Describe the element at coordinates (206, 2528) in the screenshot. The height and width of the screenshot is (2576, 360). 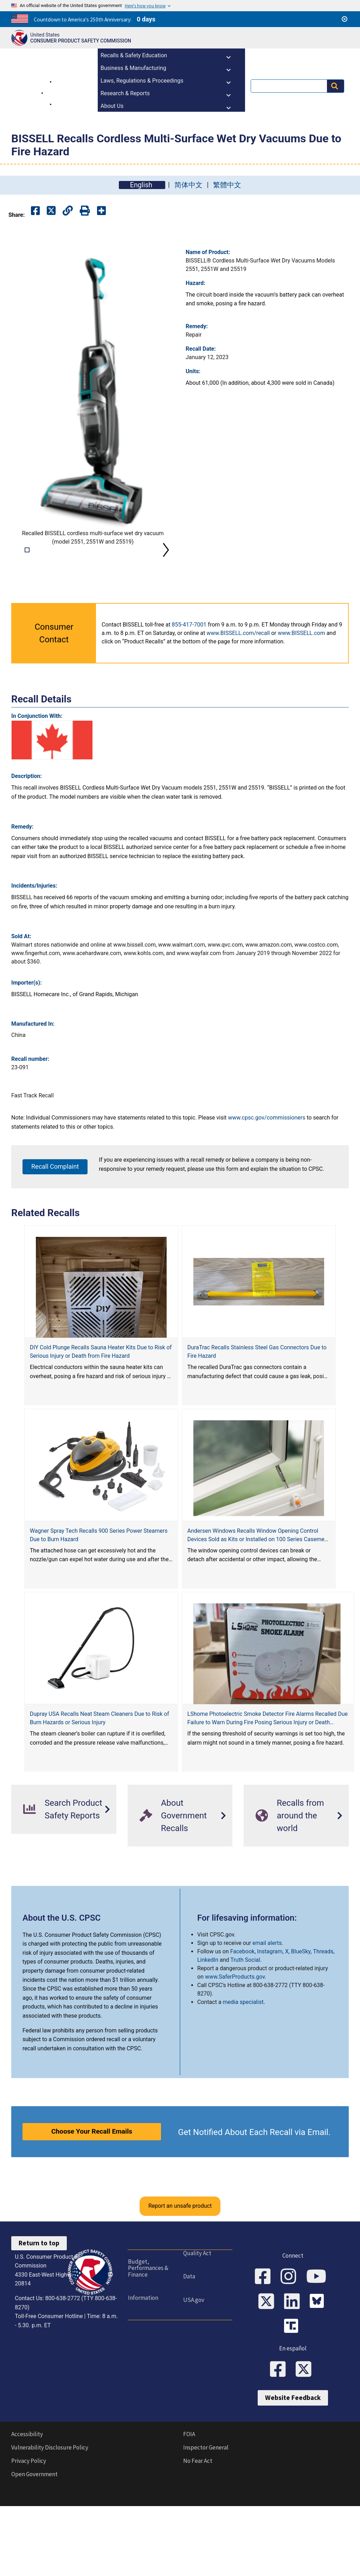
I see `Inspector General` at that location.